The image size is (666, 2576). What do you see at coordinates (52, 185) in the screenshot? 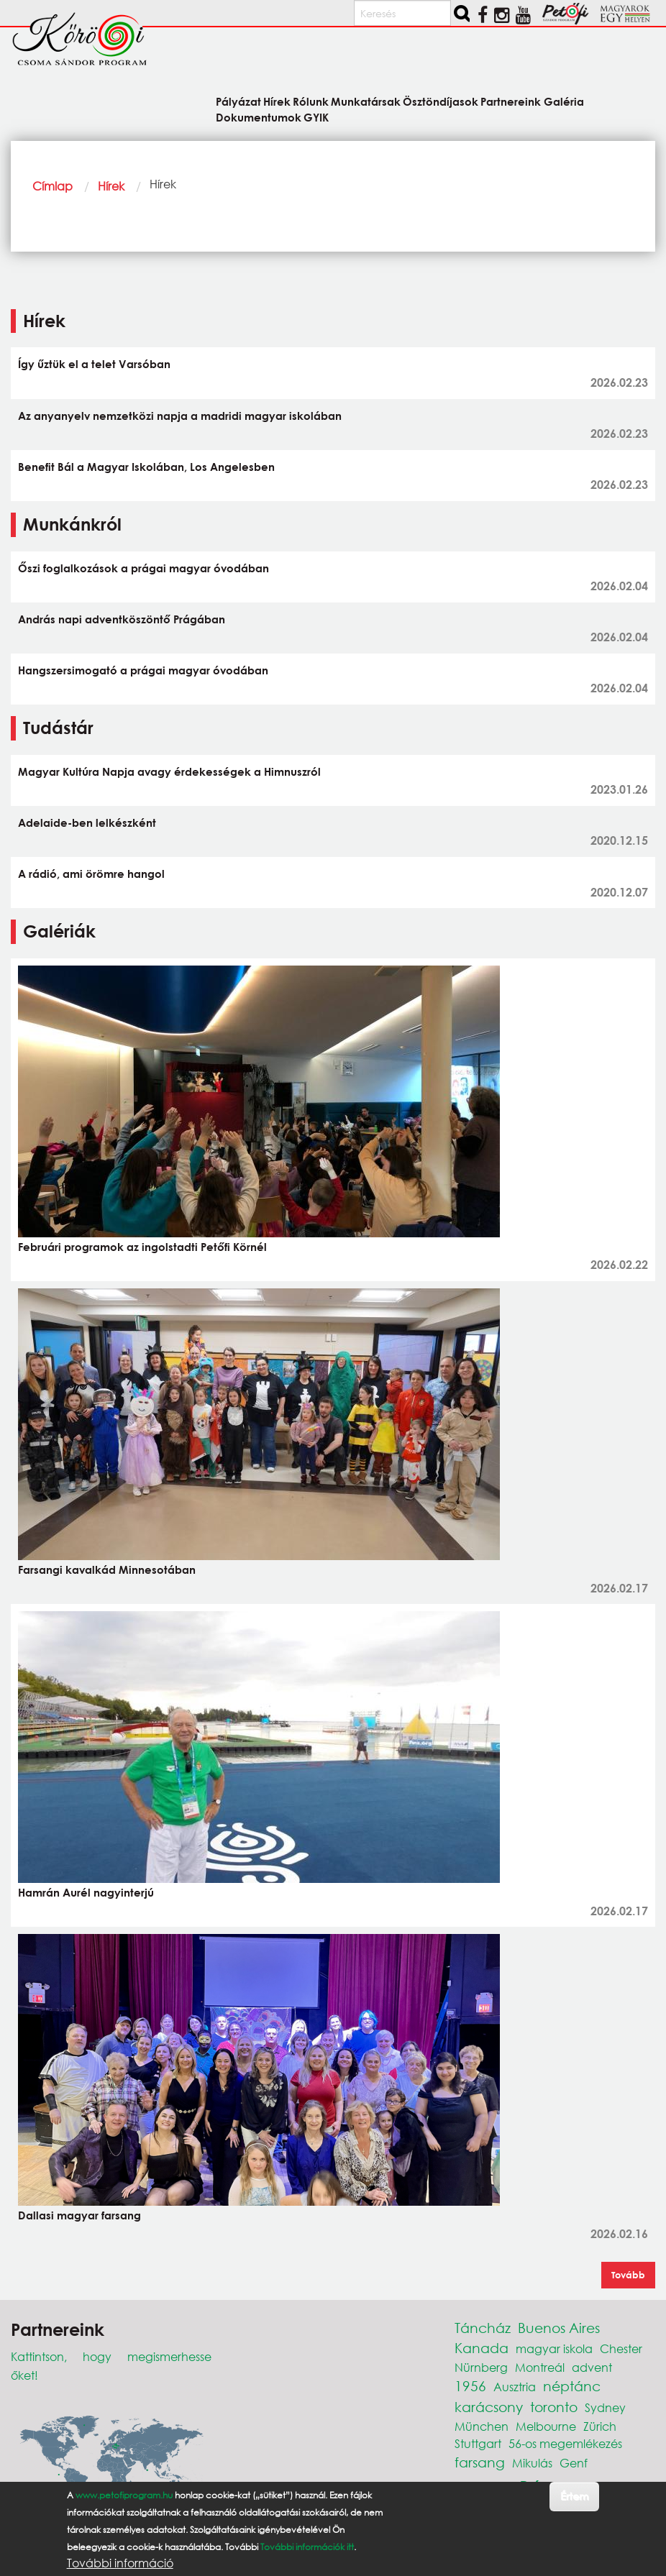
I see `Címlap` at bounding box center [52, 185].